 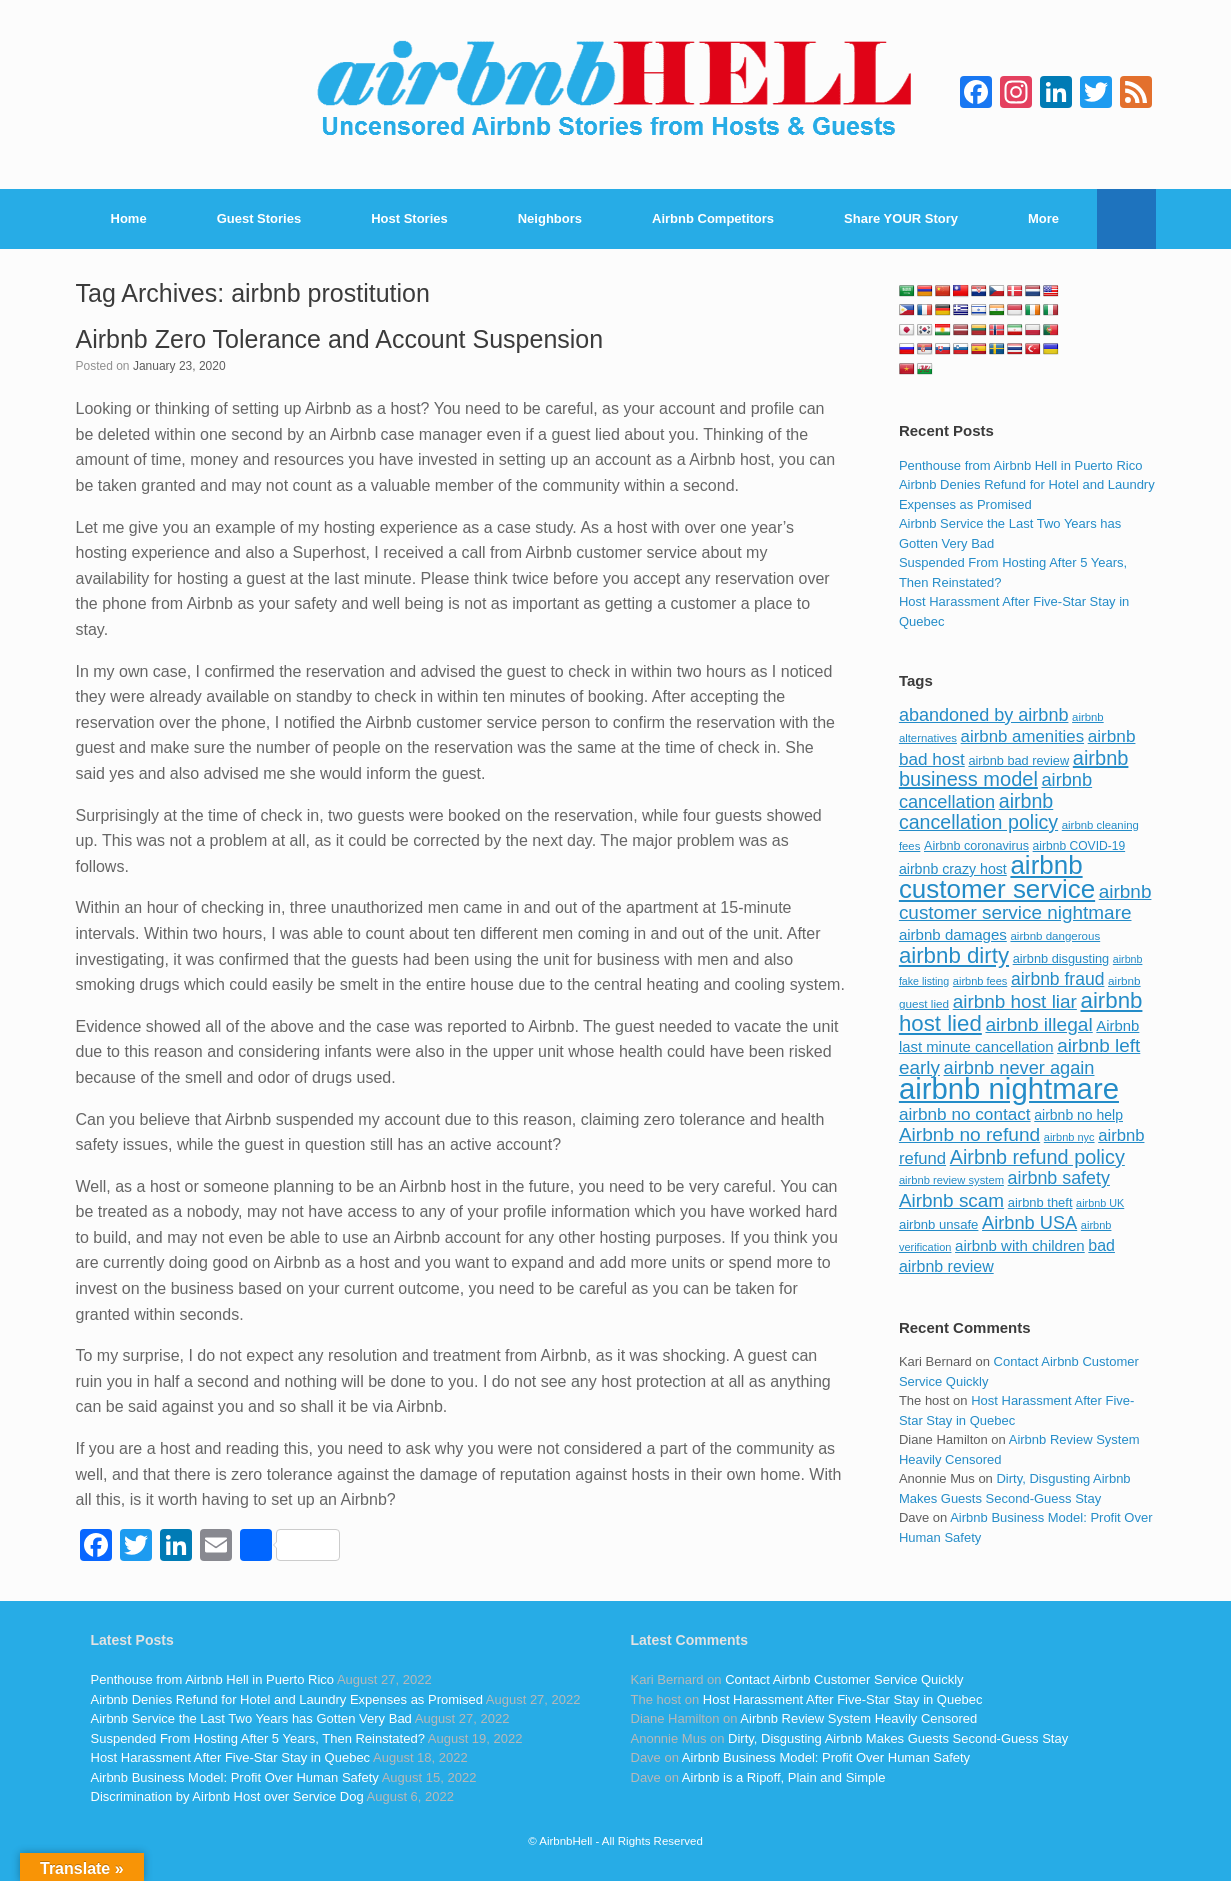 What do you see at coordinates (235, 1777) in the screenshot?
I see `Airbnb Business Model: Profit Over Human Safety` at bounding box center [235, 1777].